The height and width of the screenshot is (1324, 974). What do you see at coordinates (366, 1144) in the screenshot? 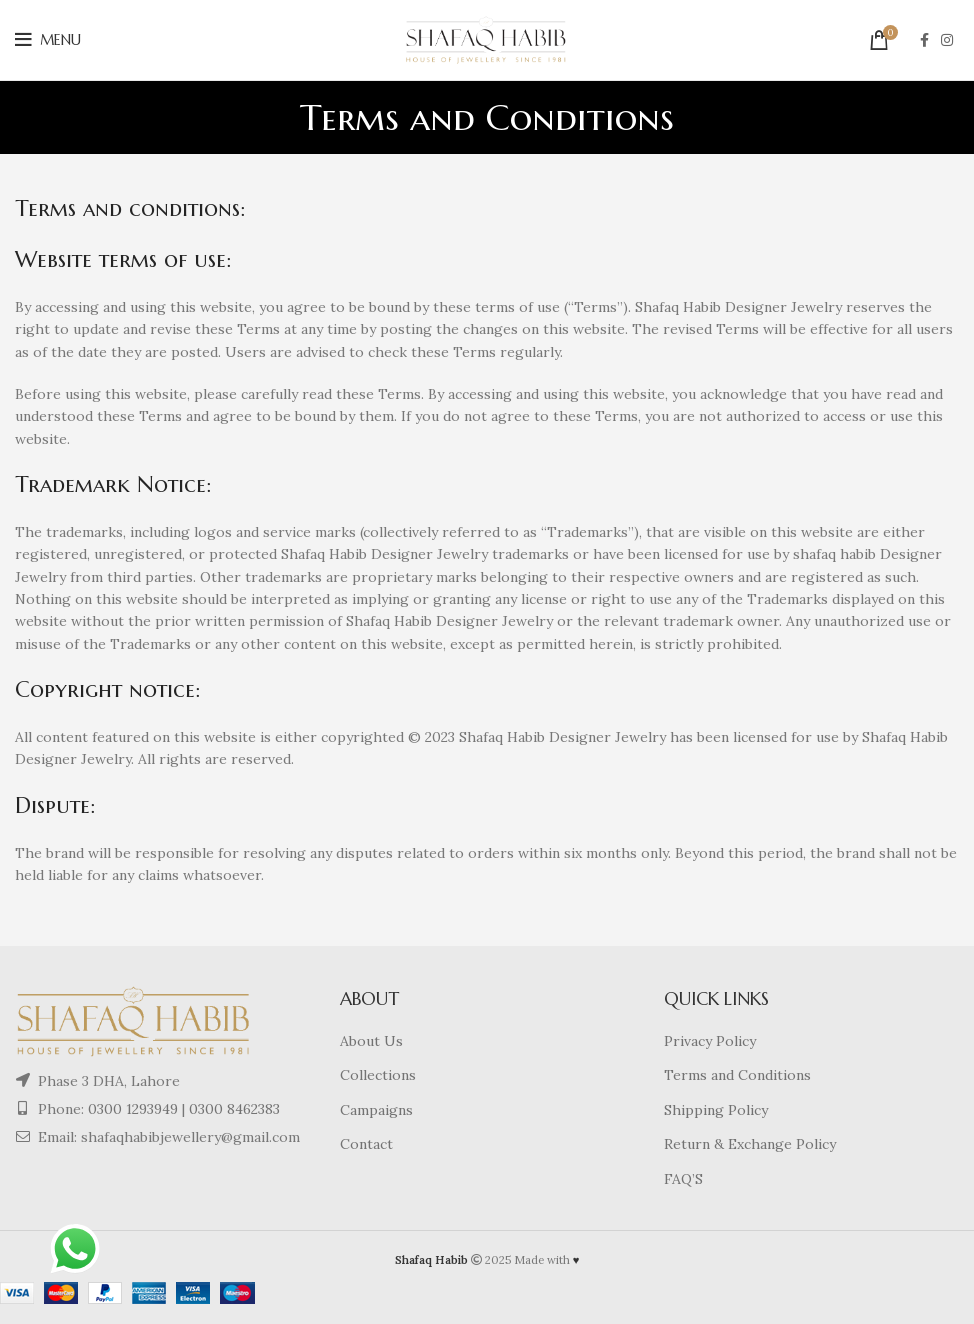
I see `Contact` at bounding box center [366, 1144].